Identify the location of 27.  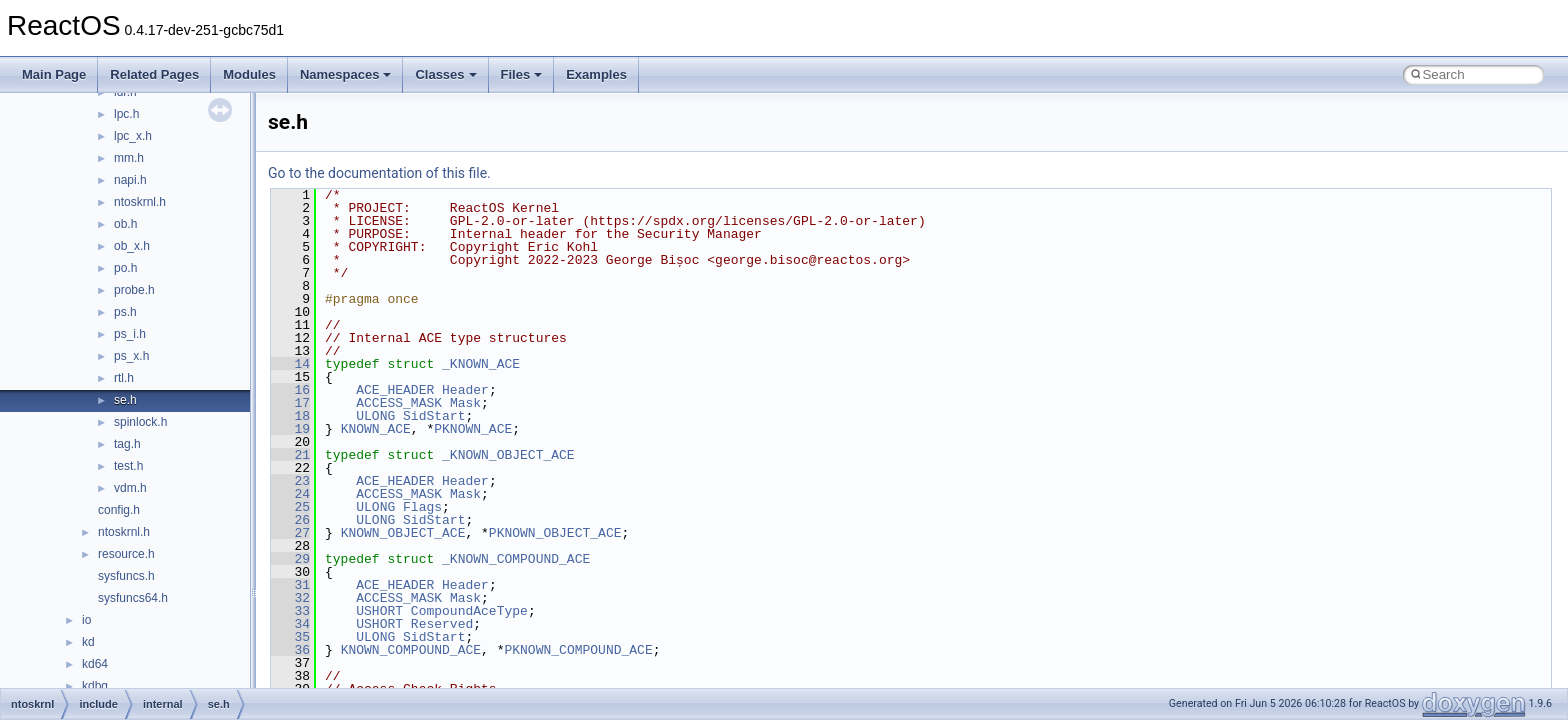
(290, 533).